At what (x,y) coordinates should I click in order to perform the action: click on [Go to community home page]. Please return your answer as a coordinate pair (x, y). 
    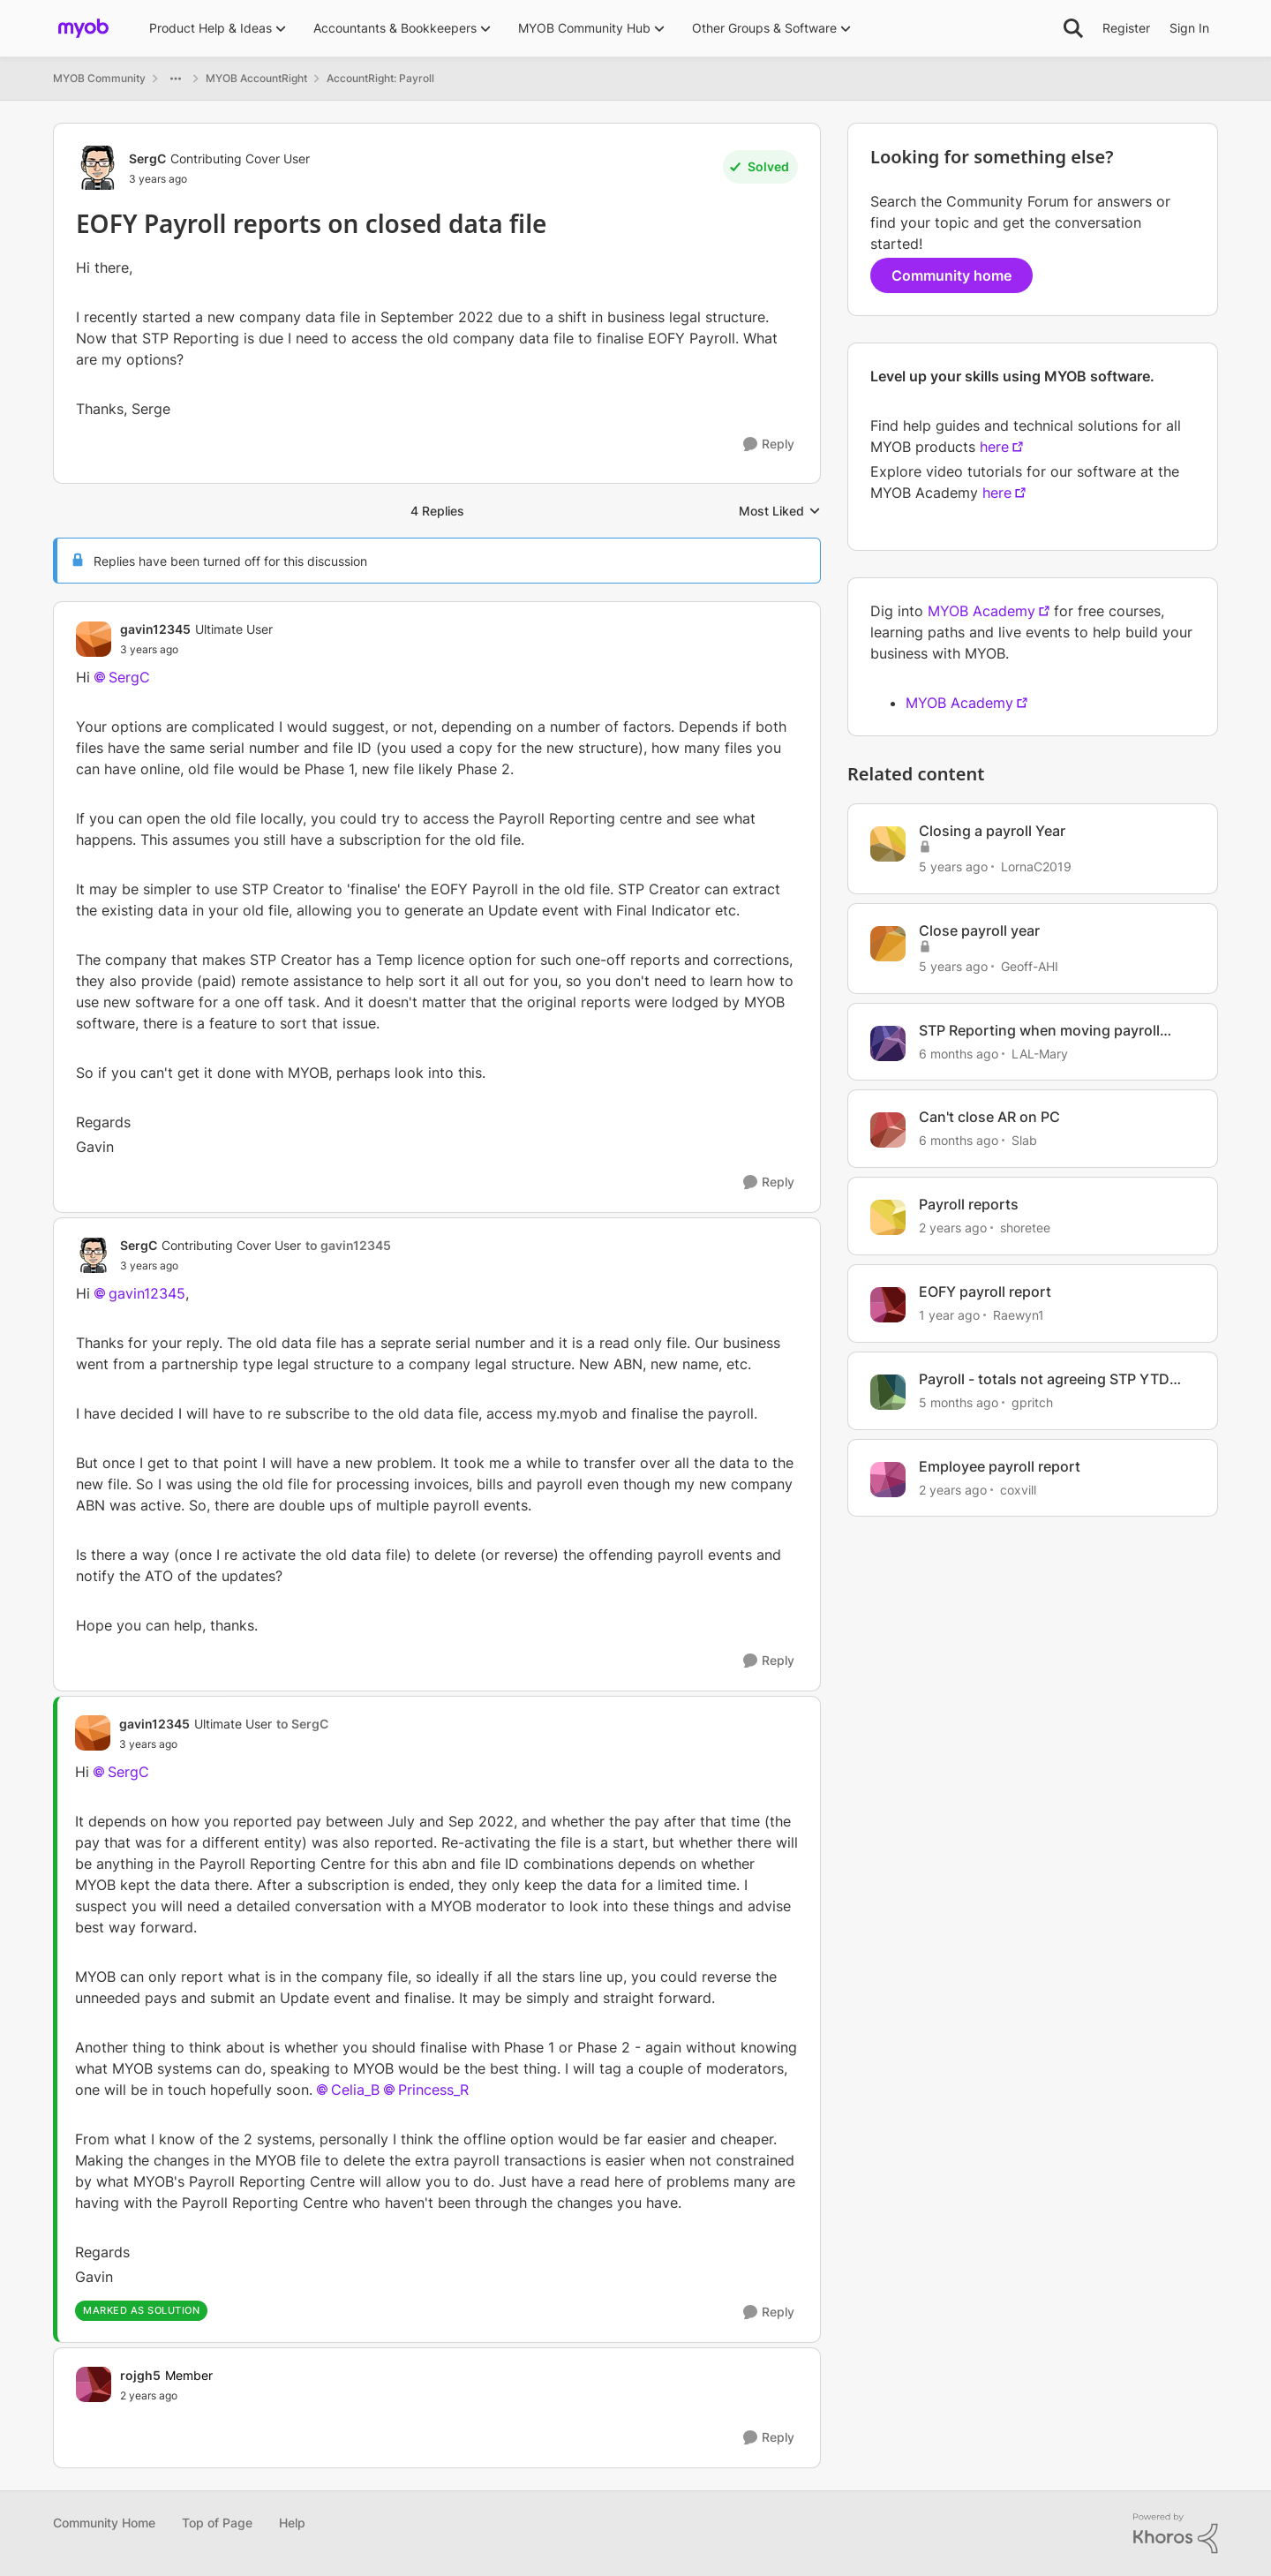
    Looking at the image, I should click on (83, 28).